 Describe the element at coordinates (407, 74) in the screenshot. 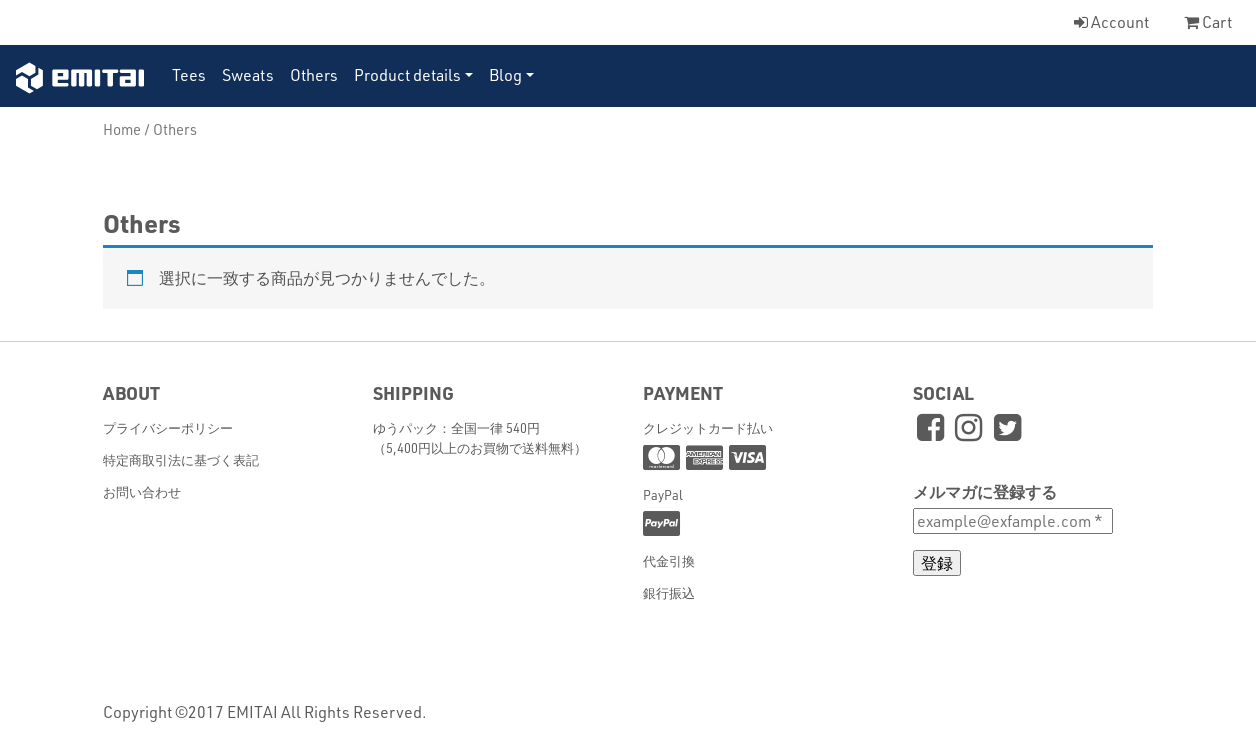

I see `Product details` at that location.